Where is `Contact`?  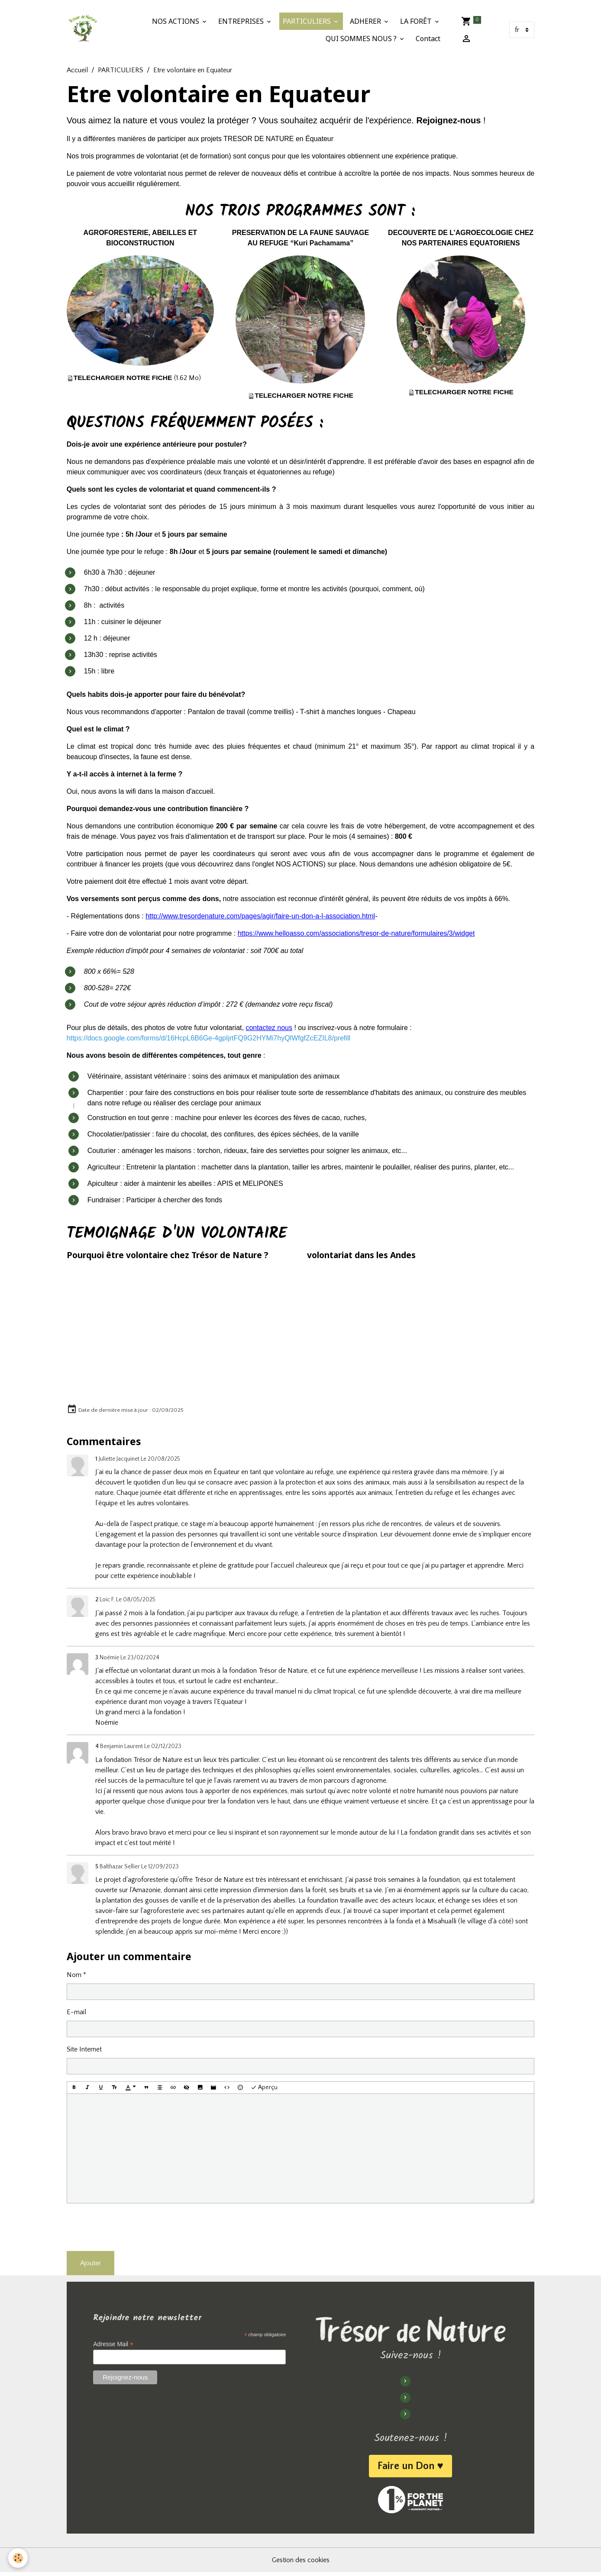 Contact is located at coordinates (428, 39).